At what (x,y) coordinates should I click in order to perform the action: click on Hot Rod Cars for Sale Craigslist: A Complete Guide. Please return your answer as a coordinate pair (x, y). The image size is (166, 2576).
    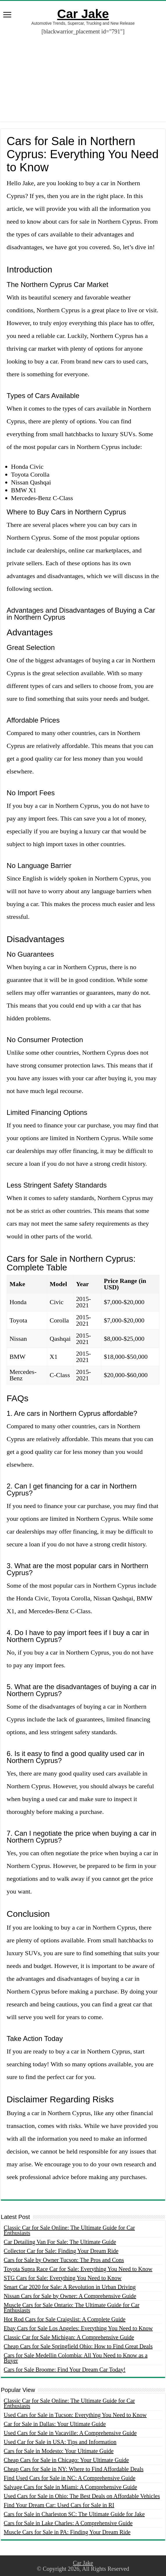
    Looking at the image, I should click on (65, 2319).